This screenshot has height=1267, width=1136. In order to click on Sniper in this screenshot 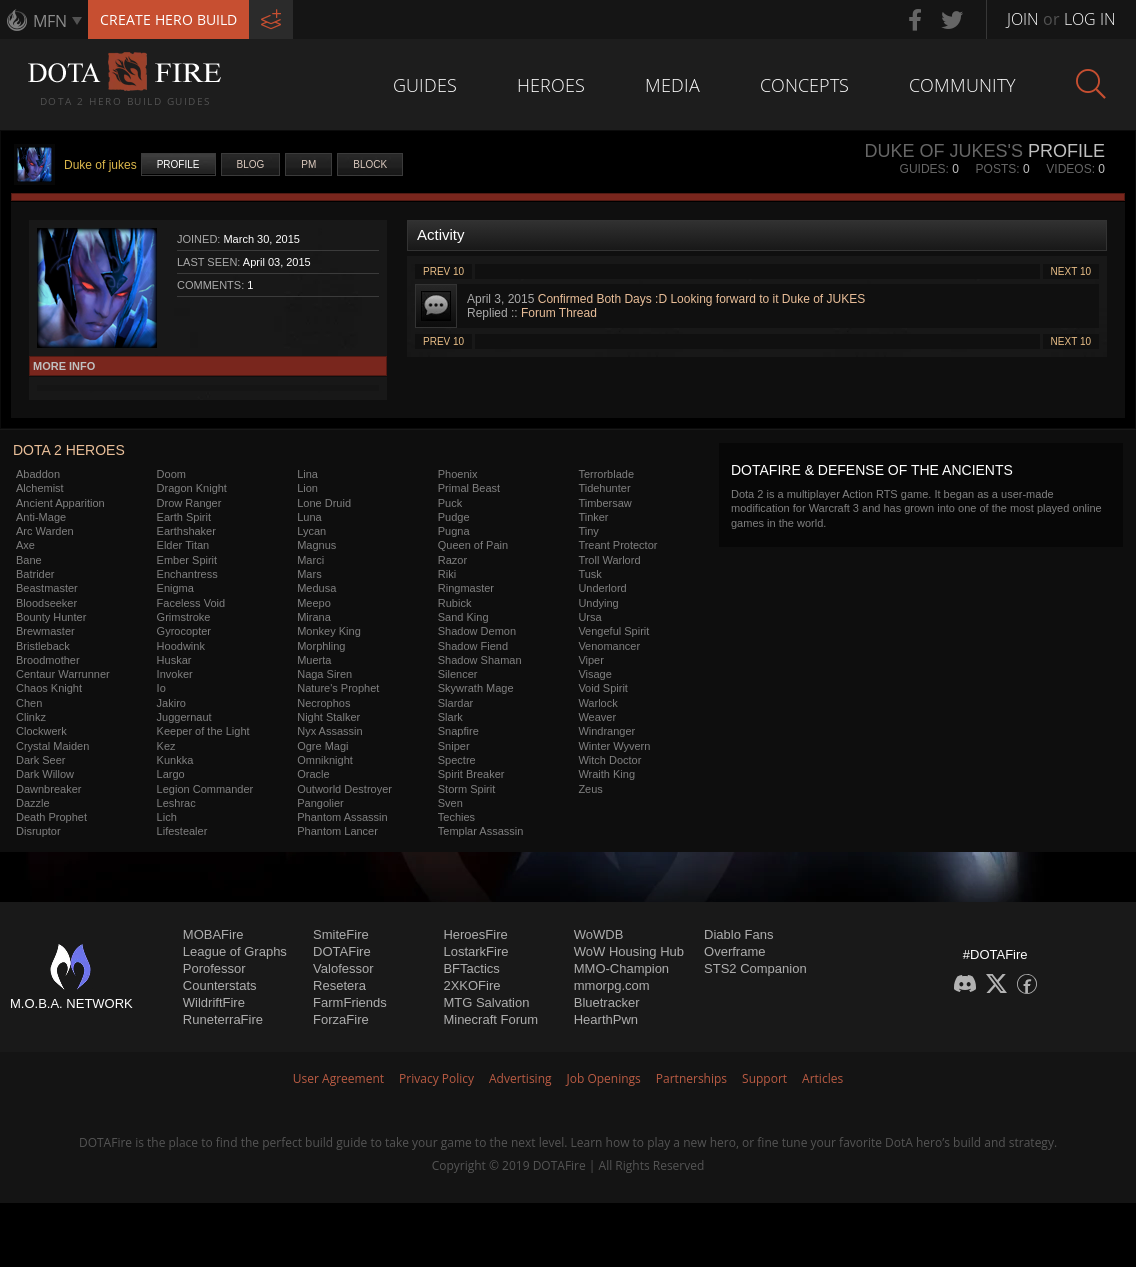, I will do `click(454, 746)`.